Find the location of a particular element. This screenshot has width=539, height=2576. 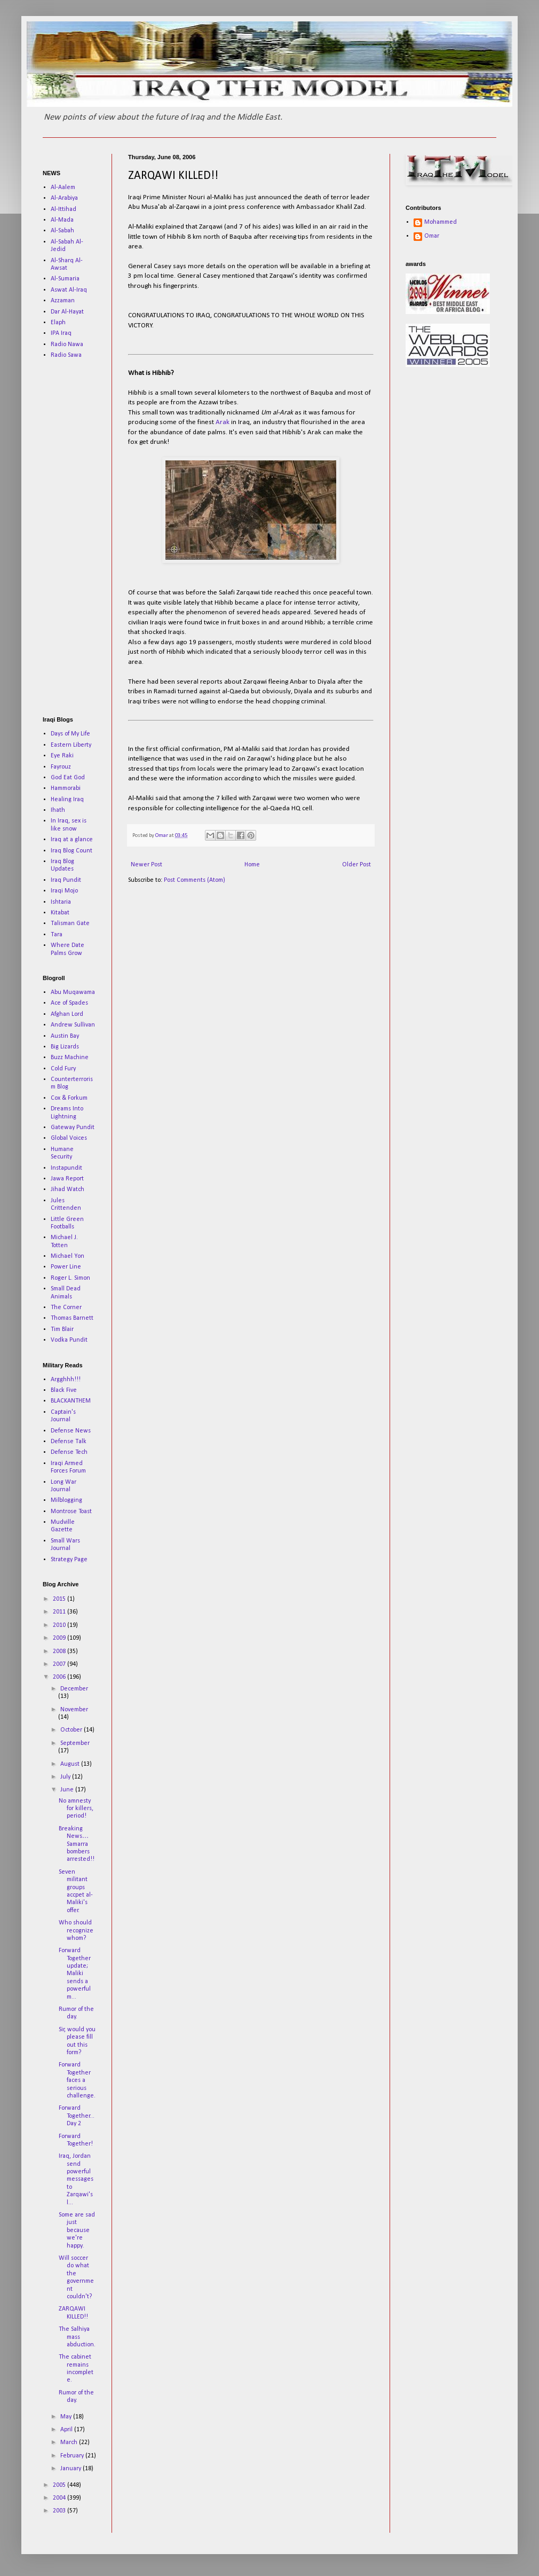

Montrose Toast is located at coordinates (71, 1511).